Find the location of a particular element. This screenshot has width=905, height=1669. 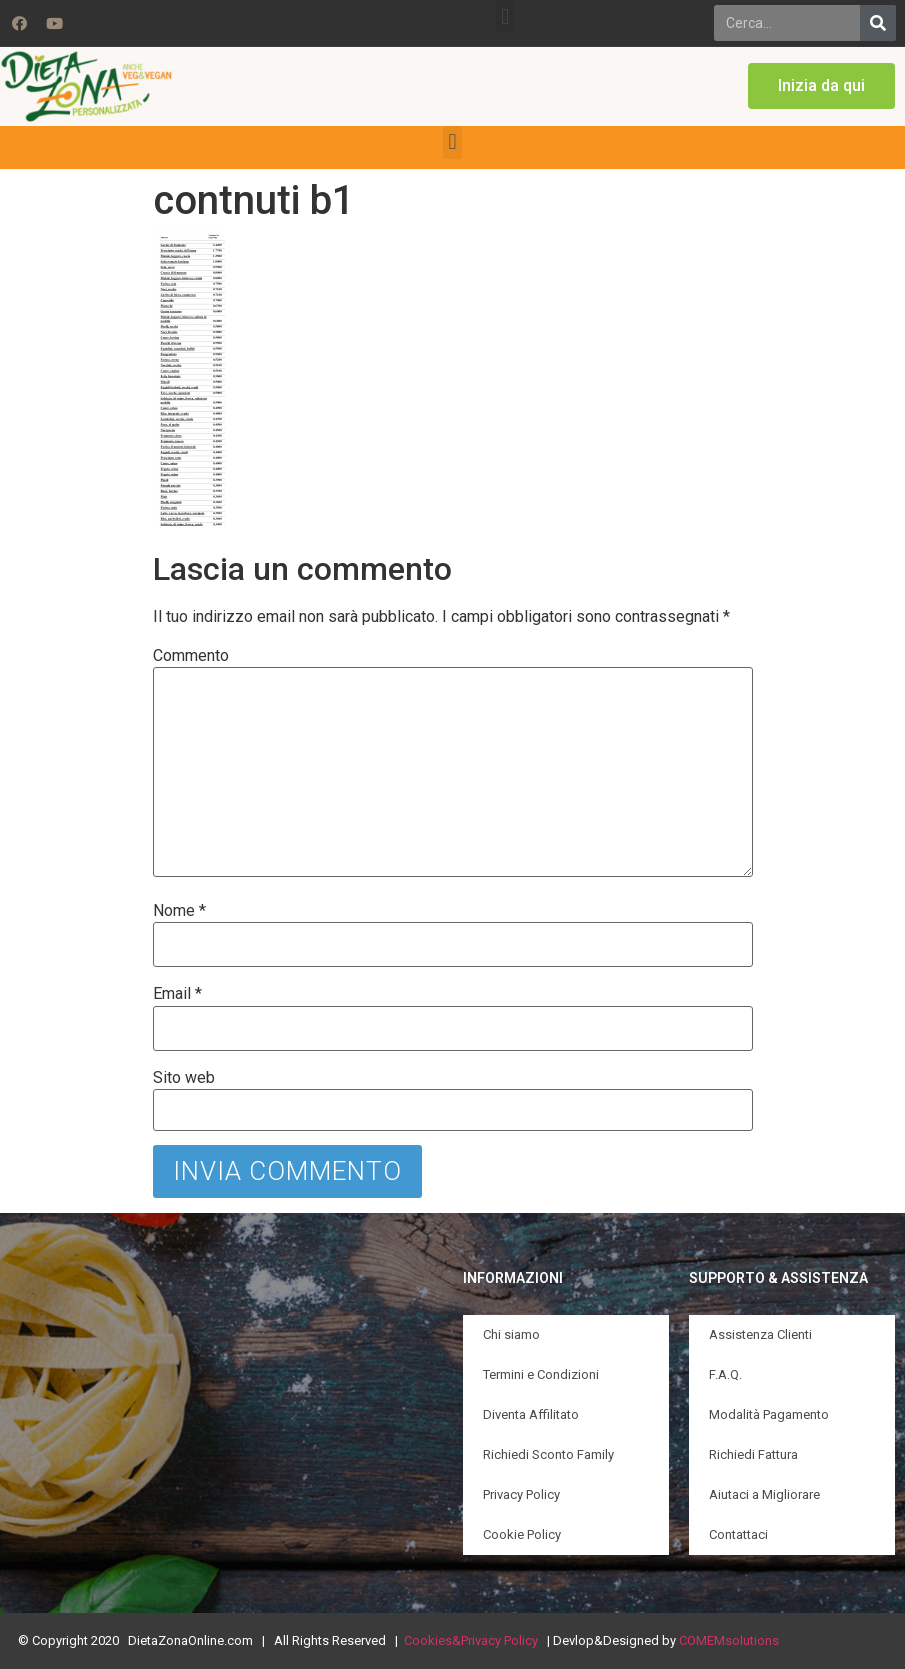

Commento is located at coordinates (191, 656).